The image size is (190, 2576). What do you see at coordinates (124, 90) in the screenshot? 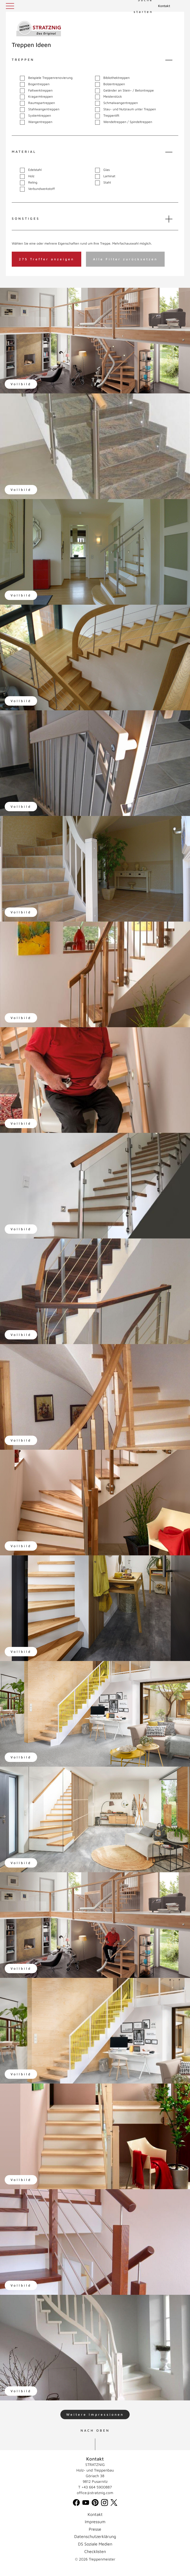
I see `Geländer an Stein- / Betontreppe` at bounding box center [124, 90].